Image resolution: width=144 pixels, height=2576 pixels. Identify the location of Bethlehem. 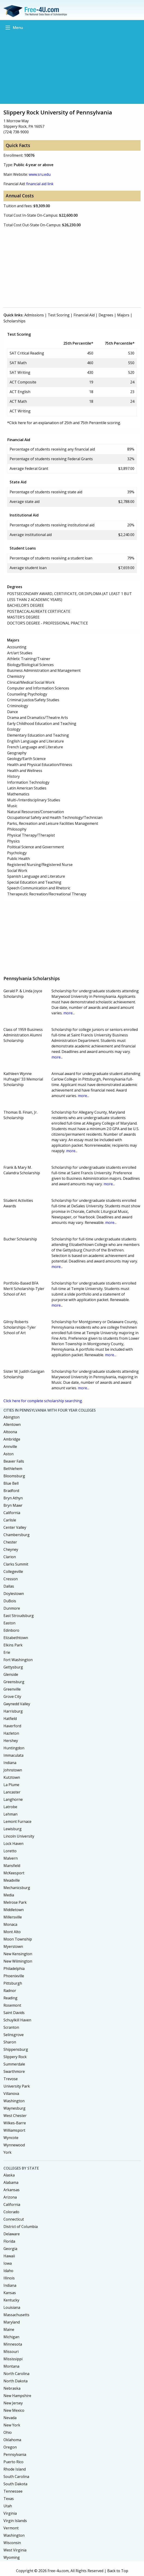
(12, 1468).